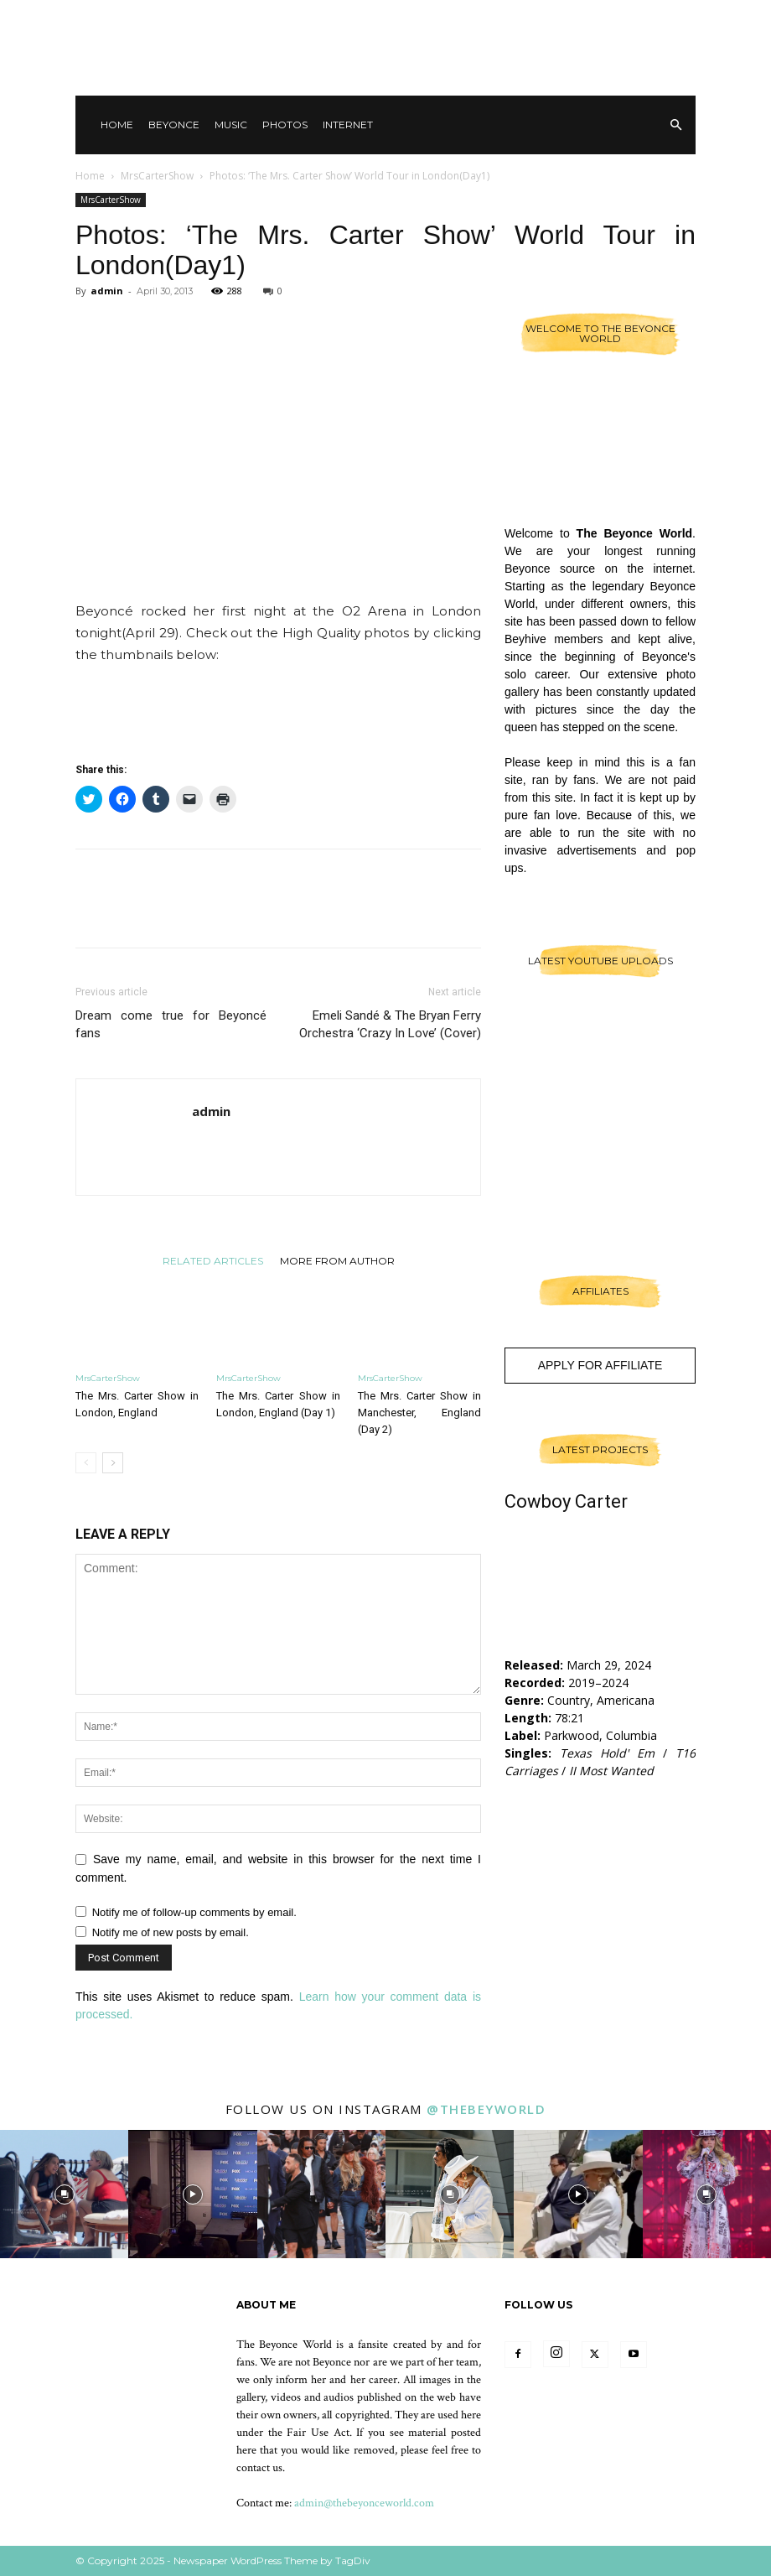 The width and height of the screenshot is (771, 2576). What do you see at coordinates (390, 1024) in the screenshot?
I see `Emeli Sandé & The Bryan Ferry Orchestra ‘Crazy In Love’ (Cover)` at bounding box center [390, 1024].